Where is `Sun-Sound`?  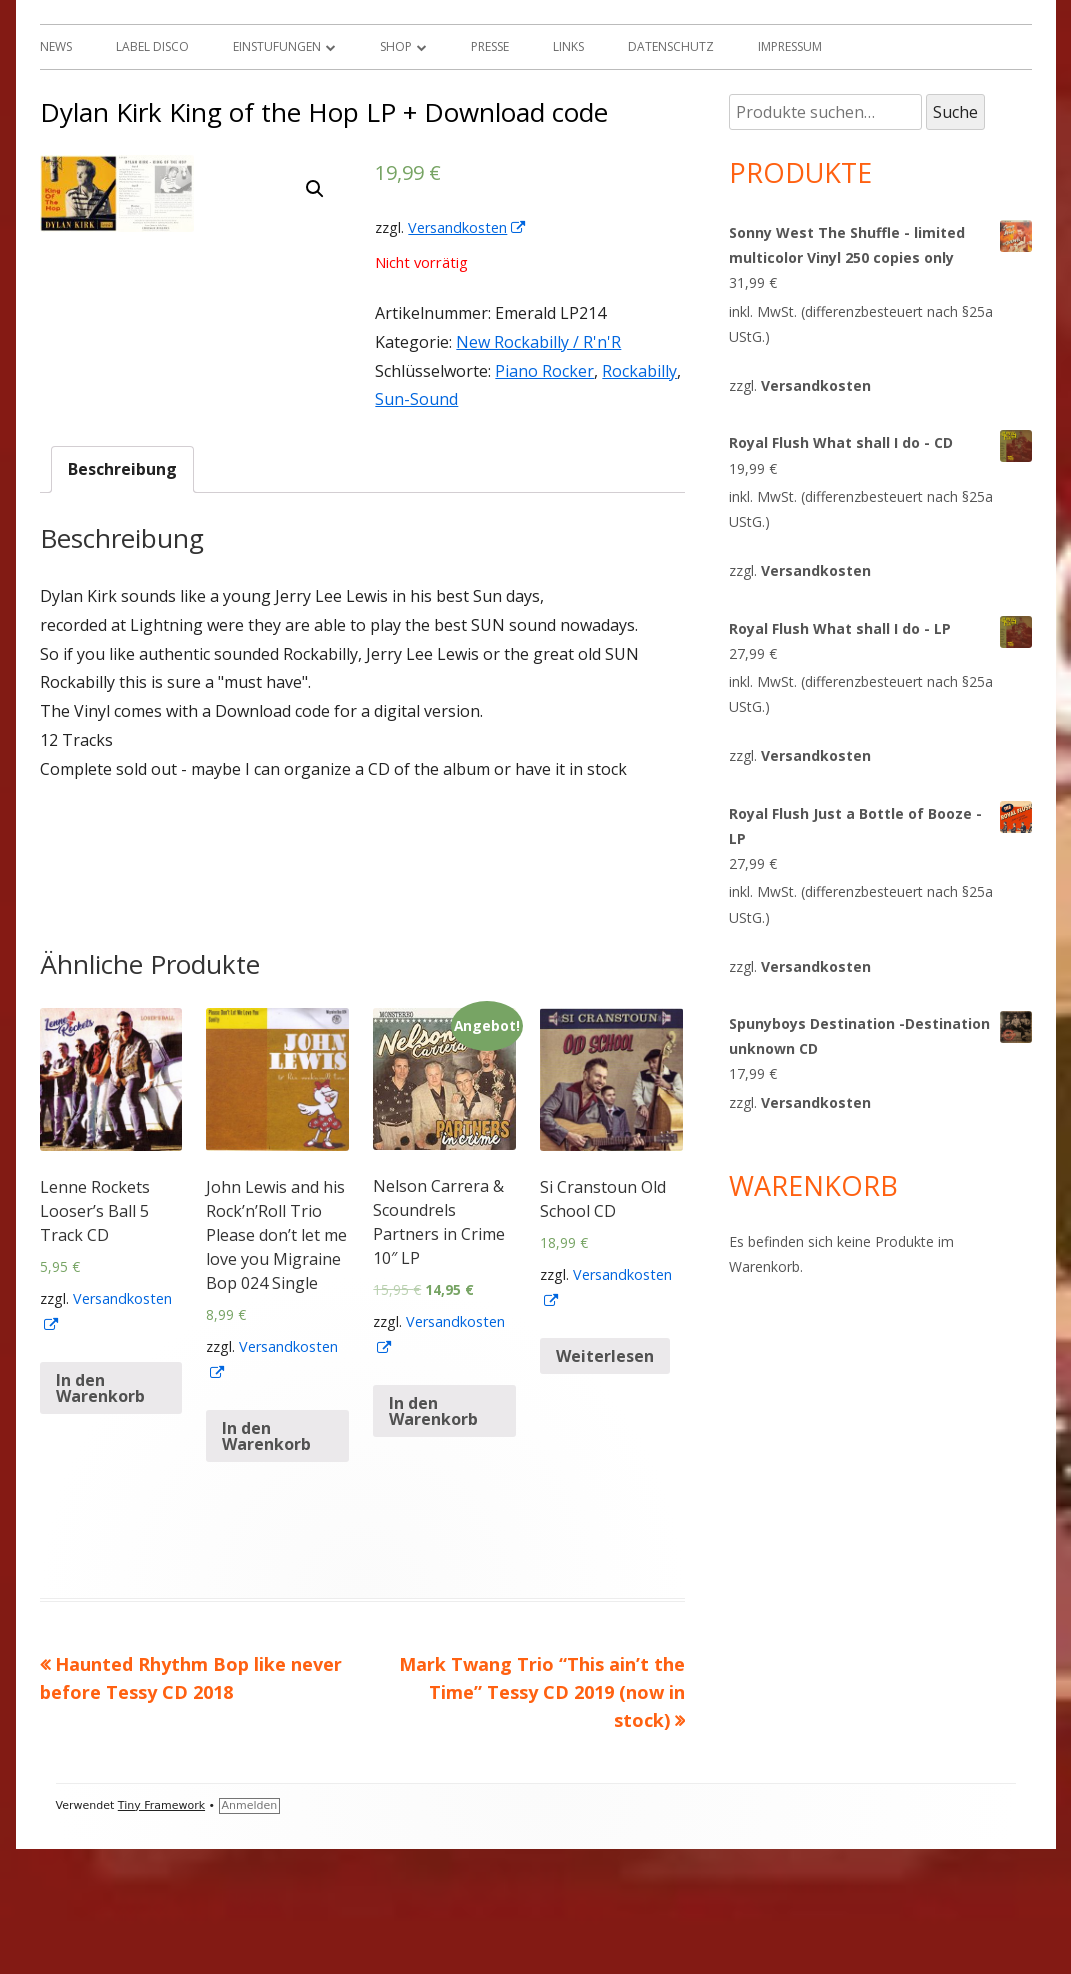 Sun-Sound is located at coordinates (416, 399).